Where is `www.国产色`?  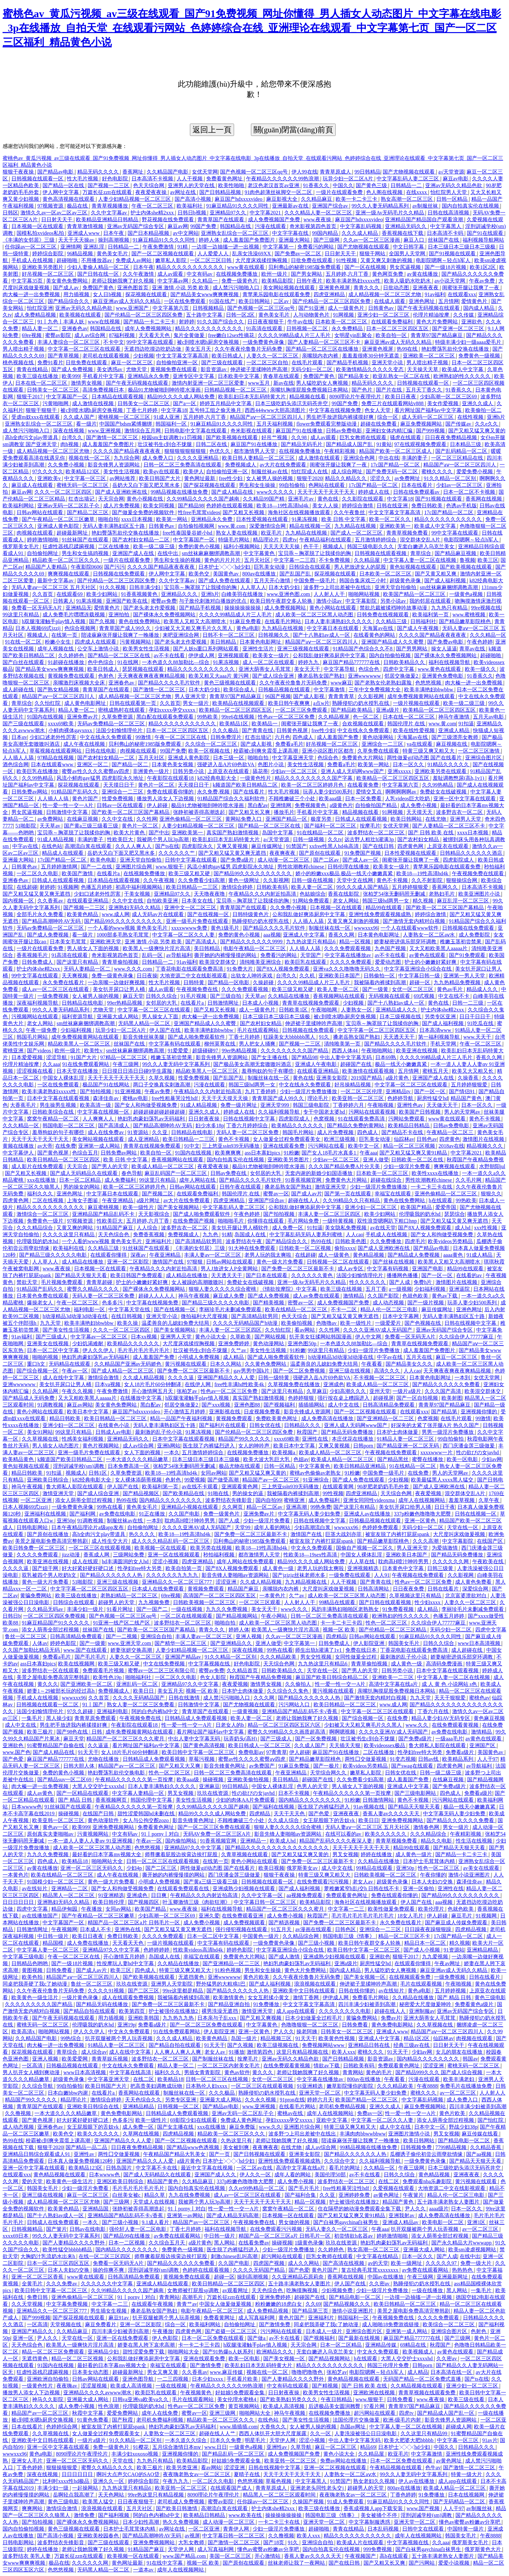
www.国产色 is located at coordinates (17, 1752).